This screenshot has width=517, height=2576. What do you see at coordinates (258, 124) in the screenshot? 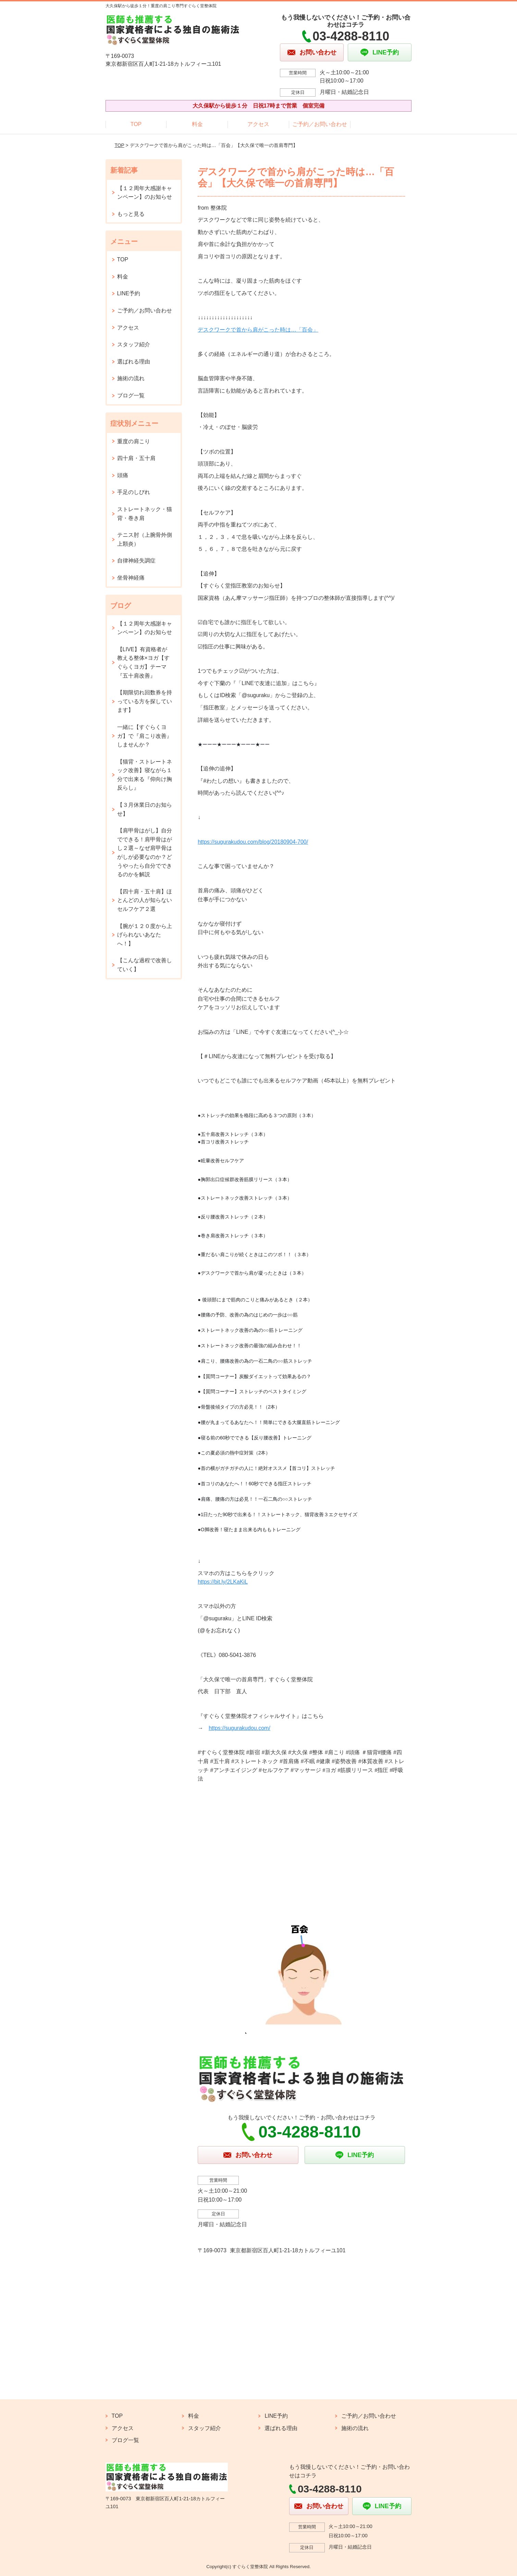
I see `アクセス` at bounding box center [258, 124].